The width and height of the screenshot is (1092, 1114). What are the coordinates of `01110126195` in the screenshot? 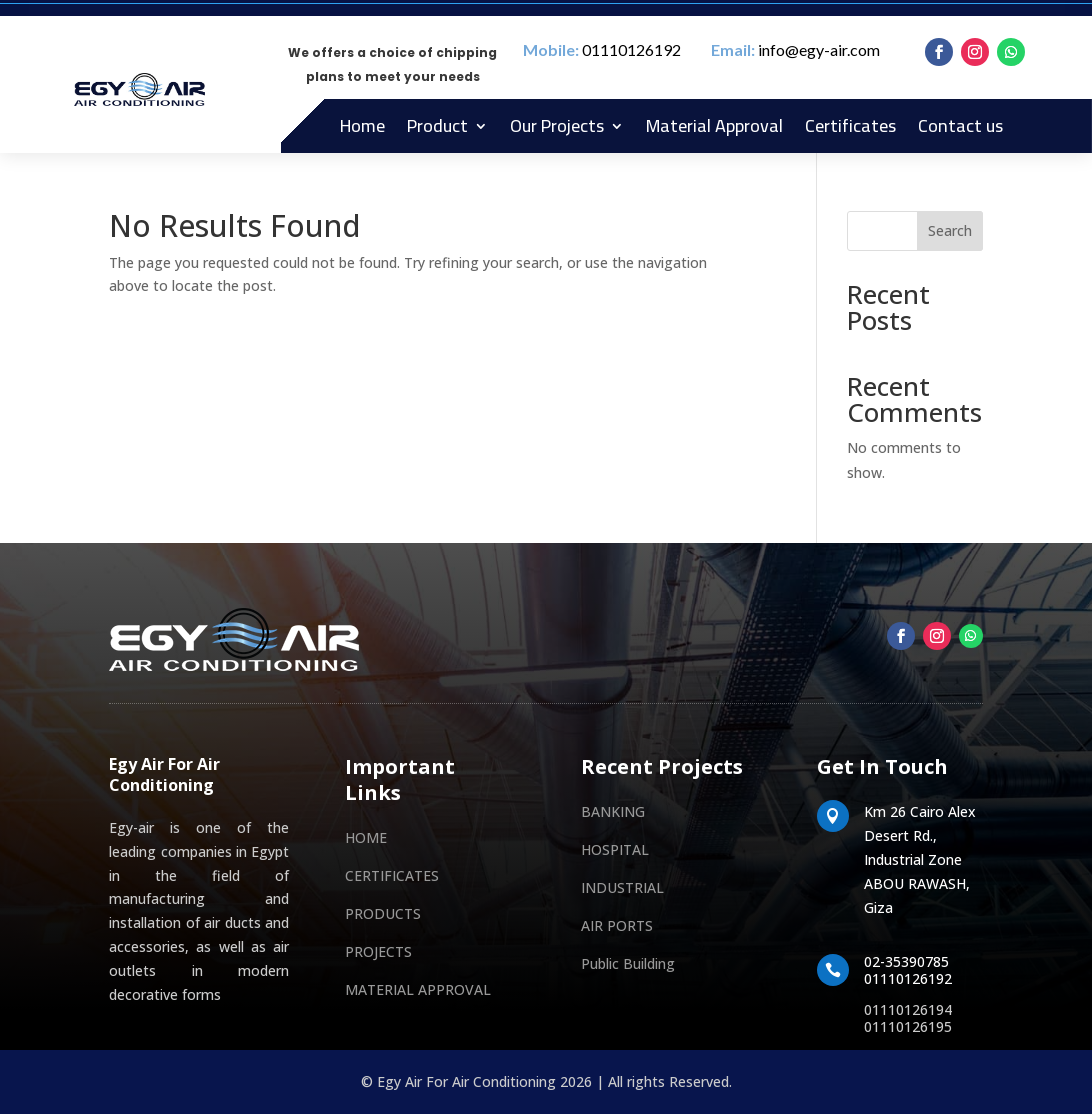 It's located at (908, 1026).